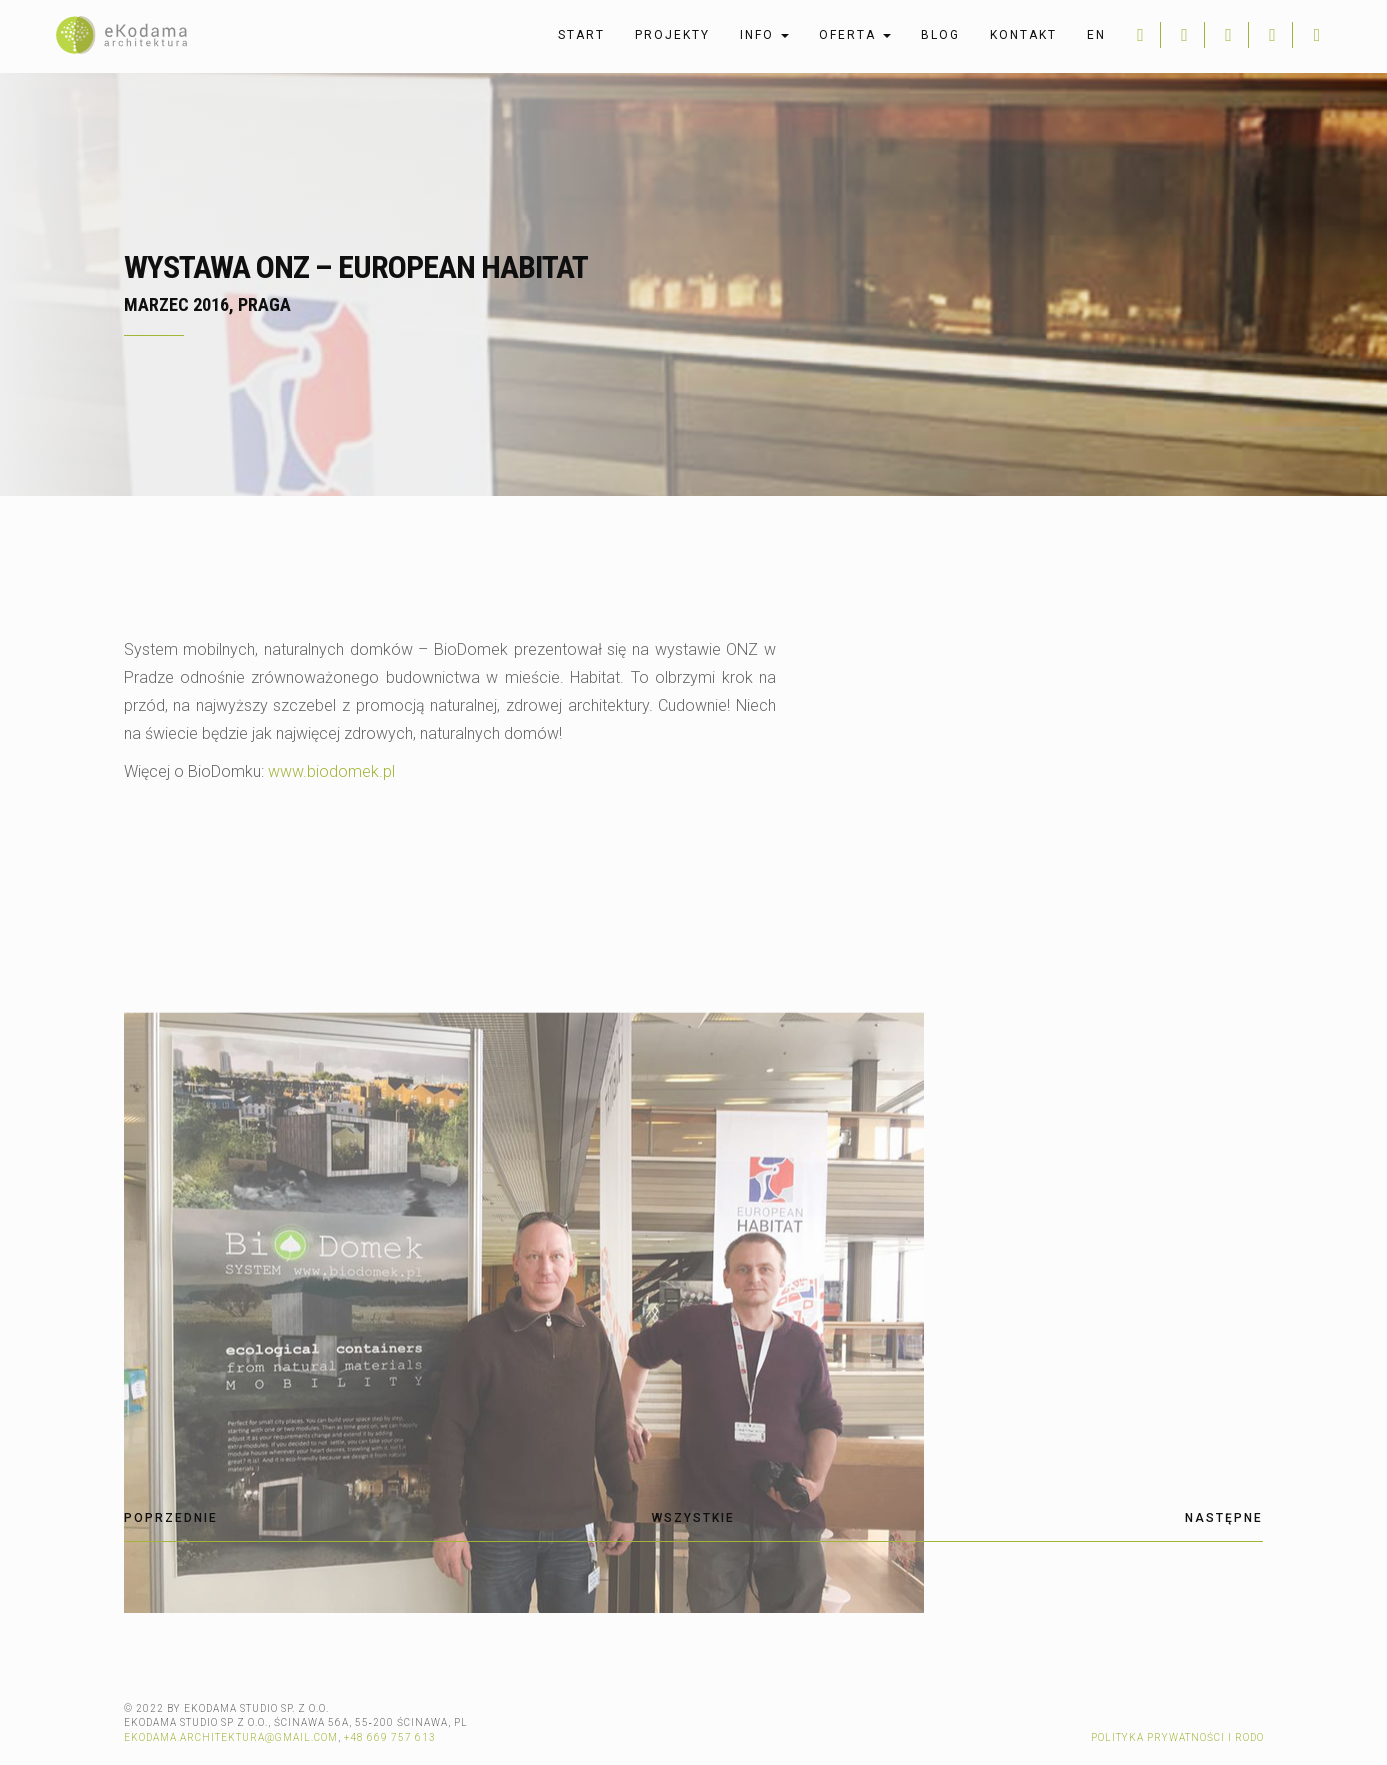 The height and width of the screenshot is (1765, 1387). I want to click on Wszystkie, so click(693, 1518).